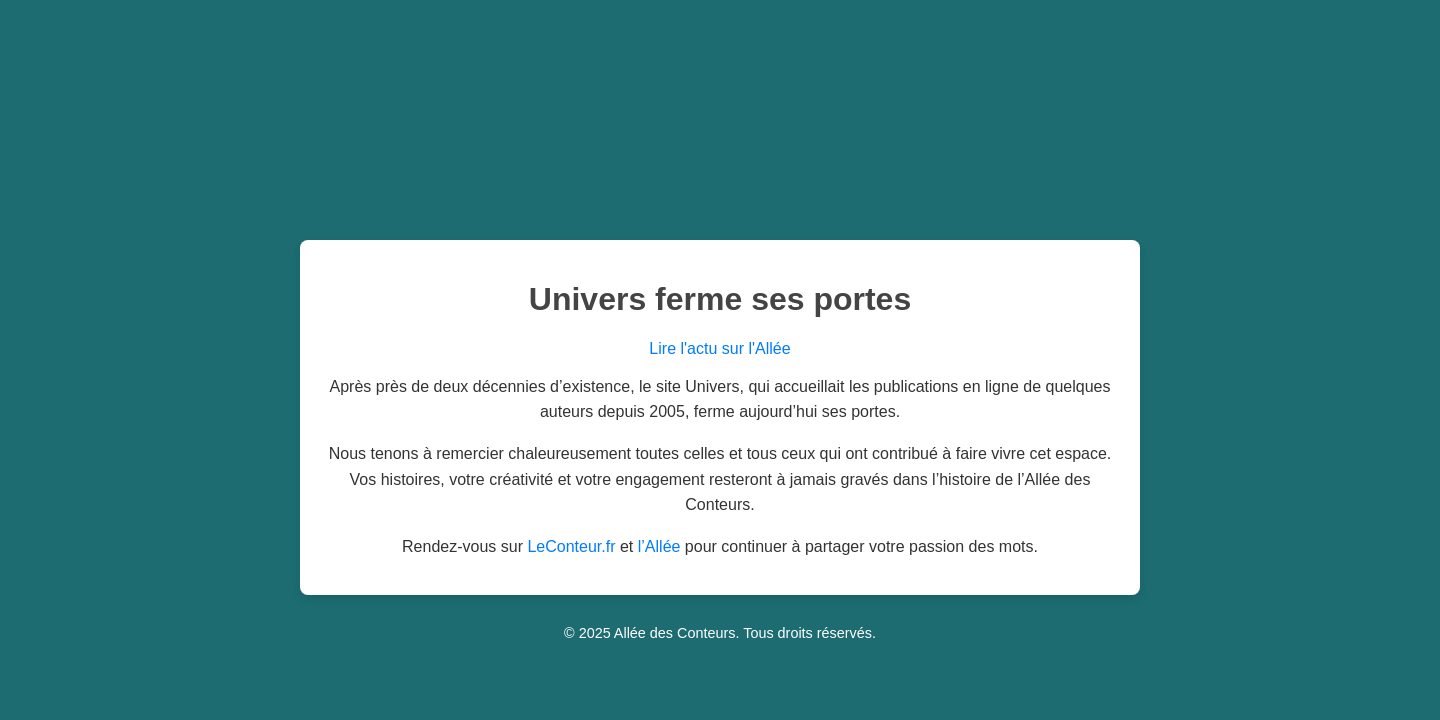 Image resolution: width=1440 pixels, height=720 pixels. I want to click on Lire l'actu sur l'Allée, so click(719, 348).